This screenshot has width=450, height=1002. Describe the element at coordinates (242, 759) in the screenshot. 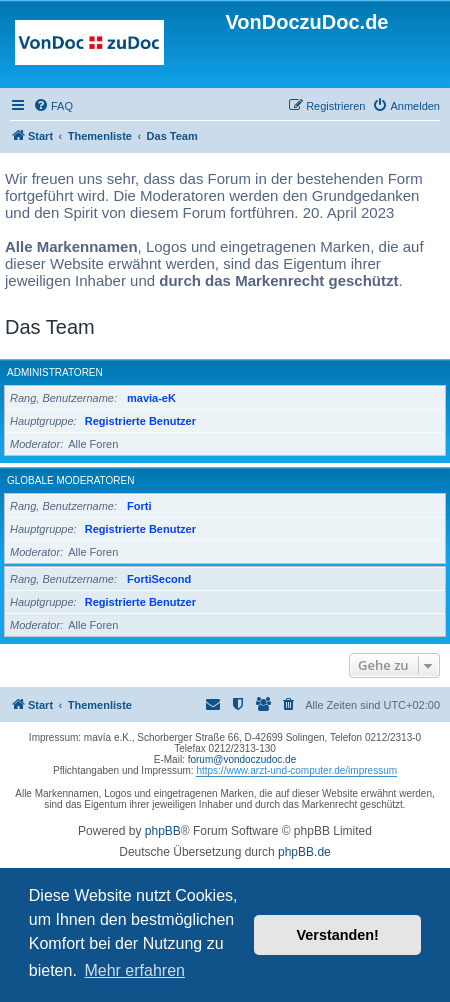

I see `forum@vondoczudoc.de` at that location.